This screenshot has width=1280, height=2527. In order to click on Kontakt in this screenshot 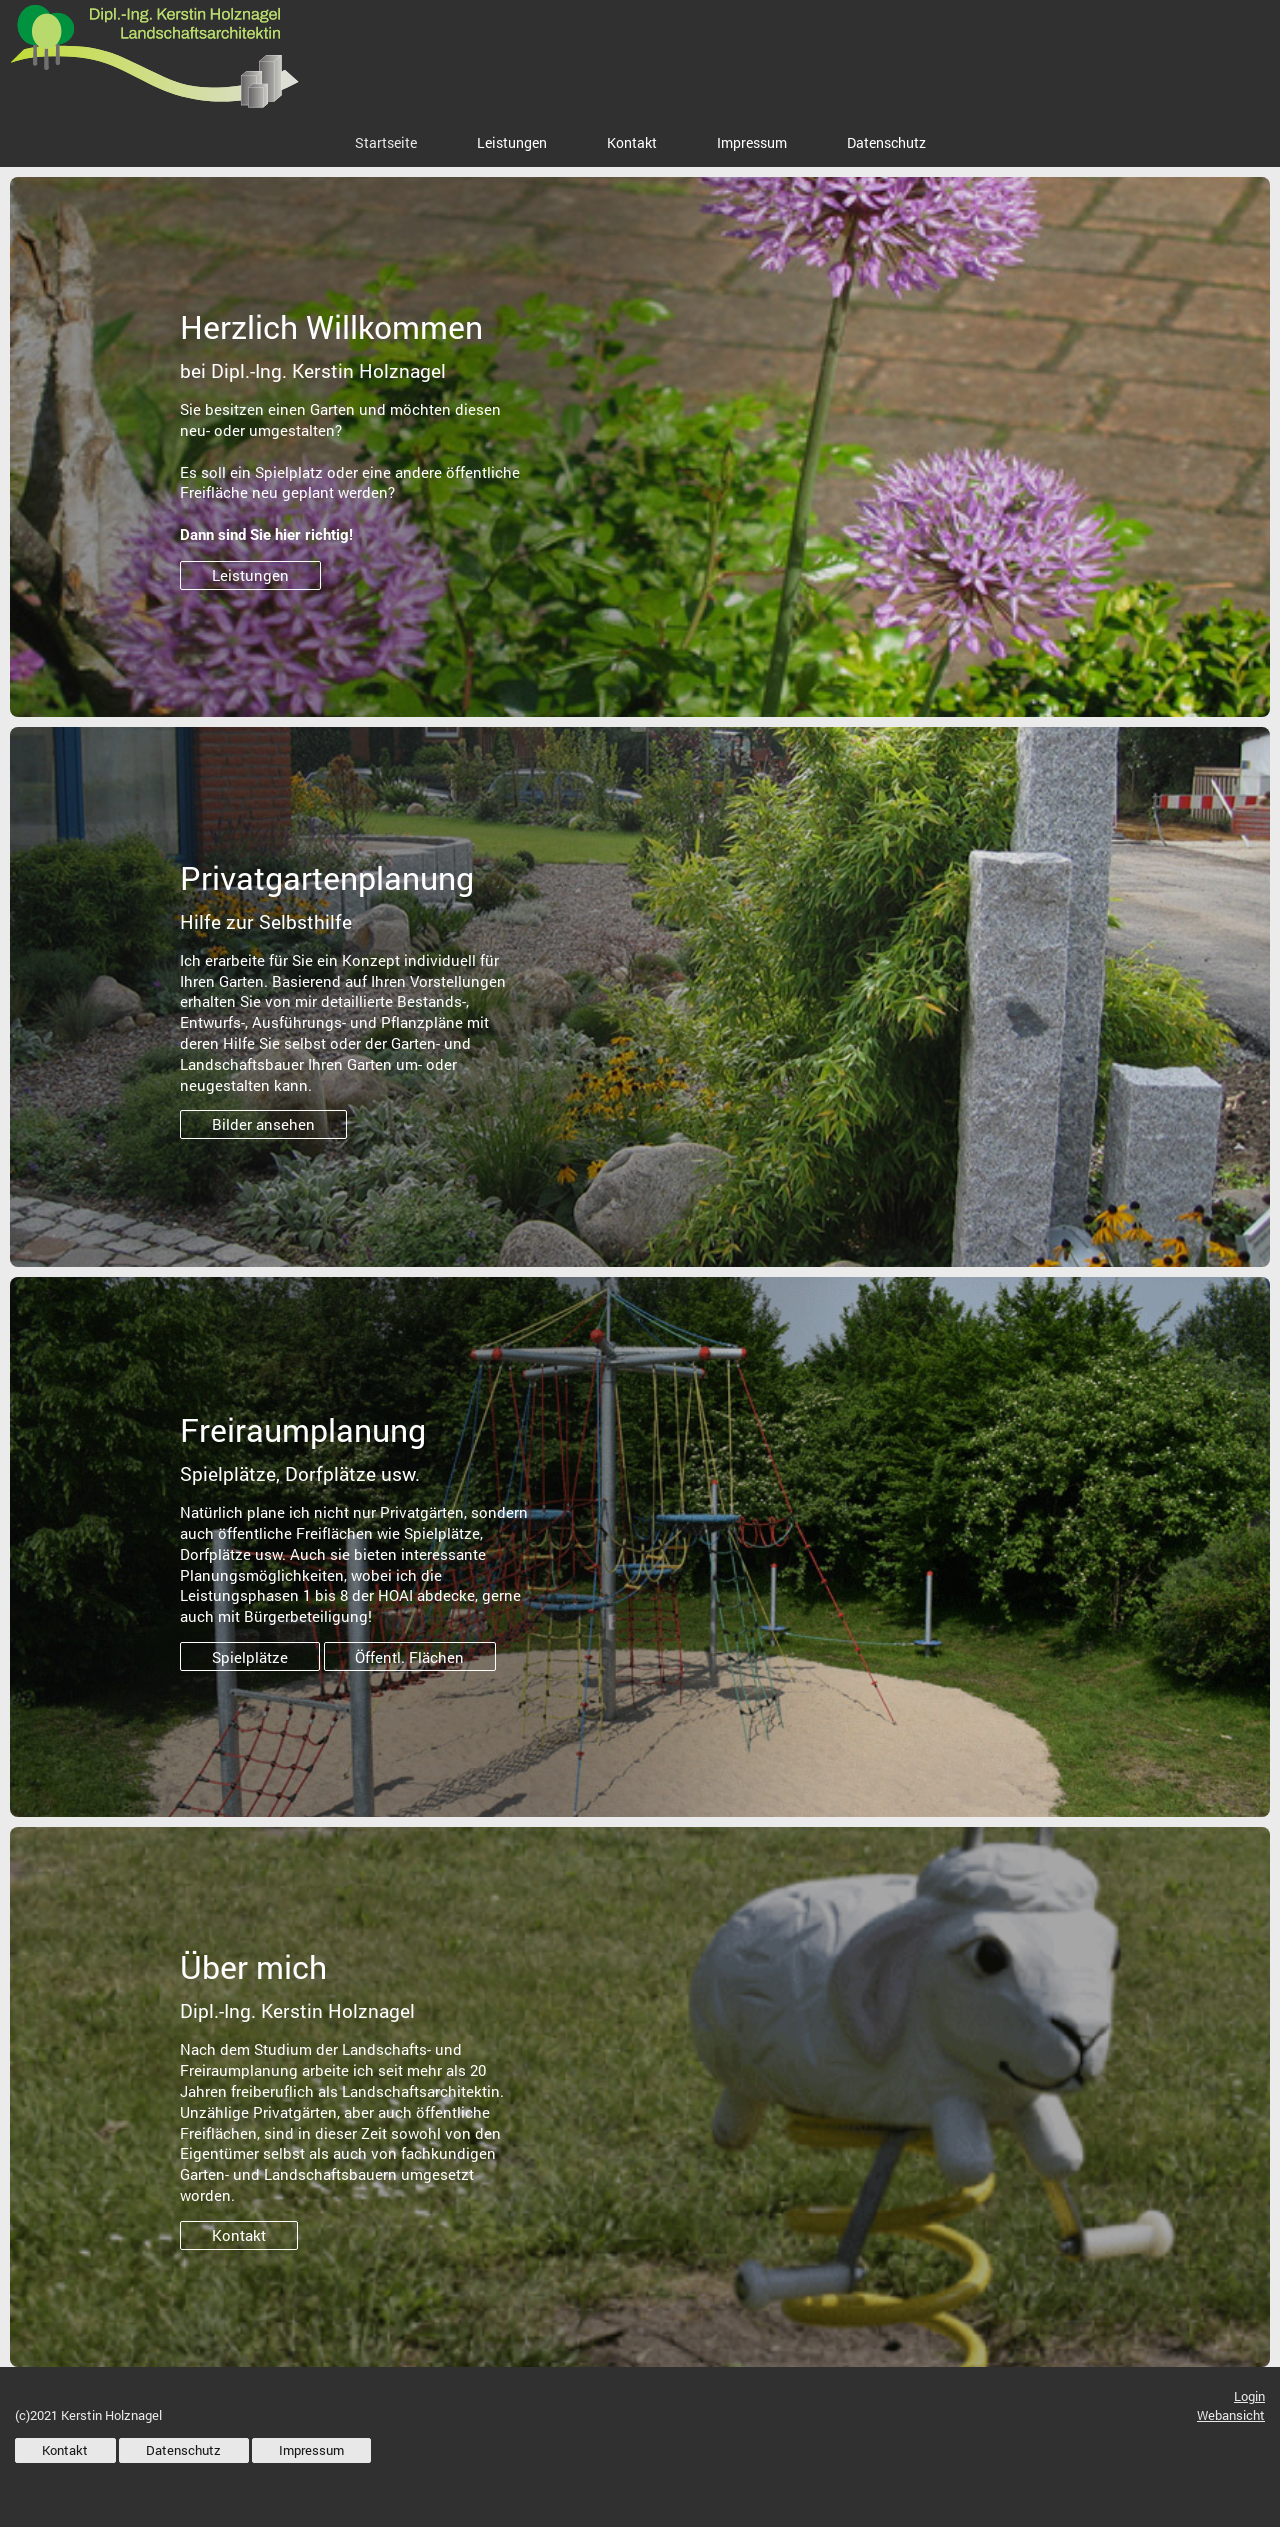, I will do `click(239, 2235)`.